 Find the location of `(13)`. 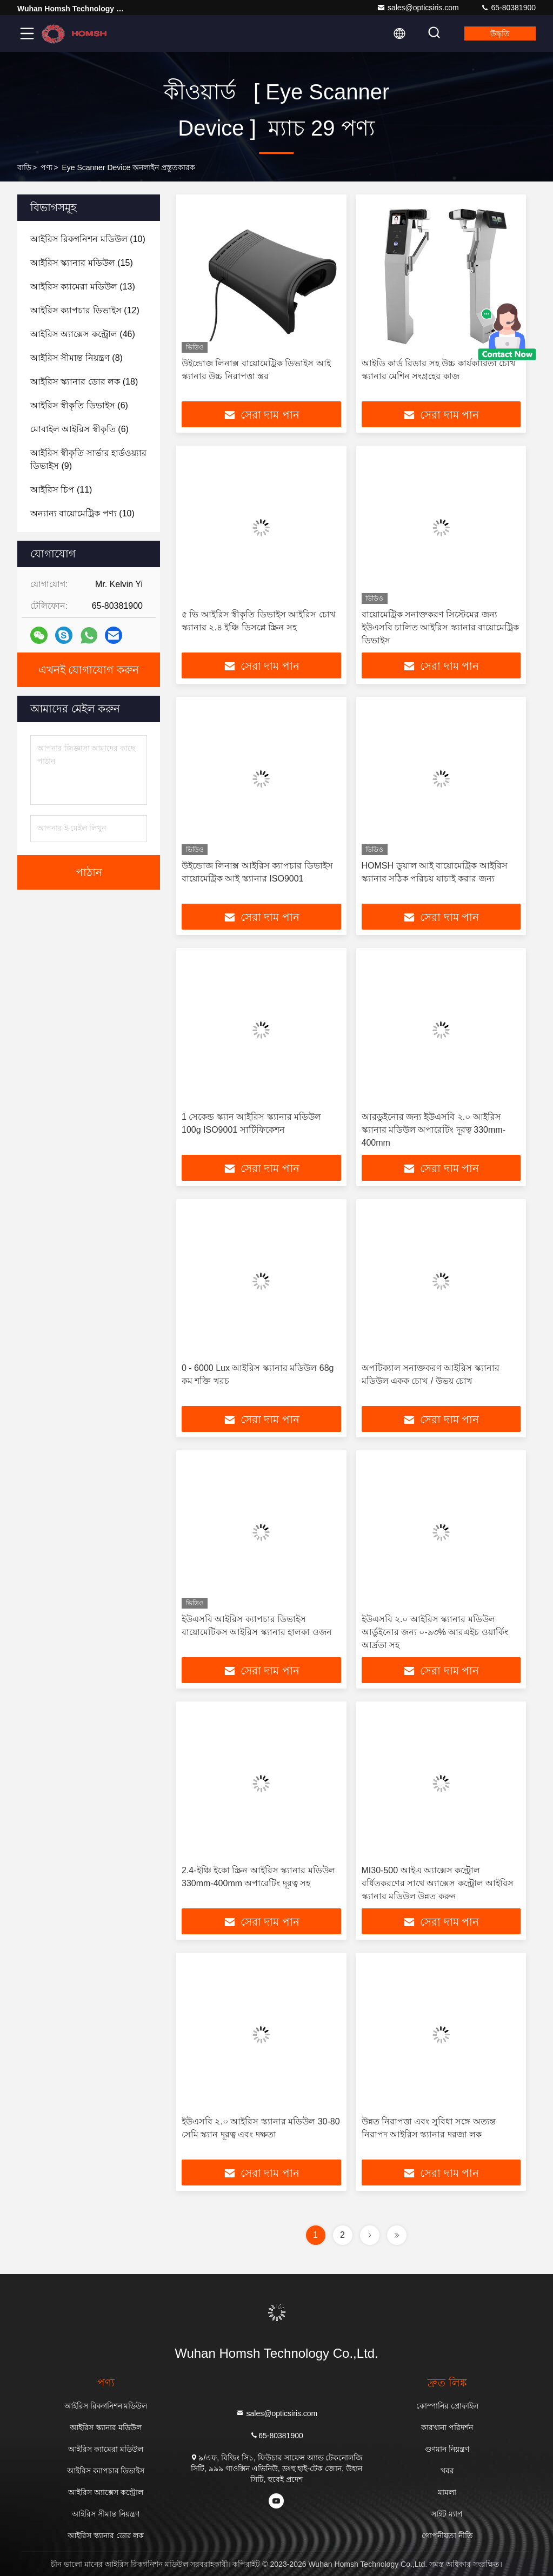

(13) is located at coordinates (82, 286).